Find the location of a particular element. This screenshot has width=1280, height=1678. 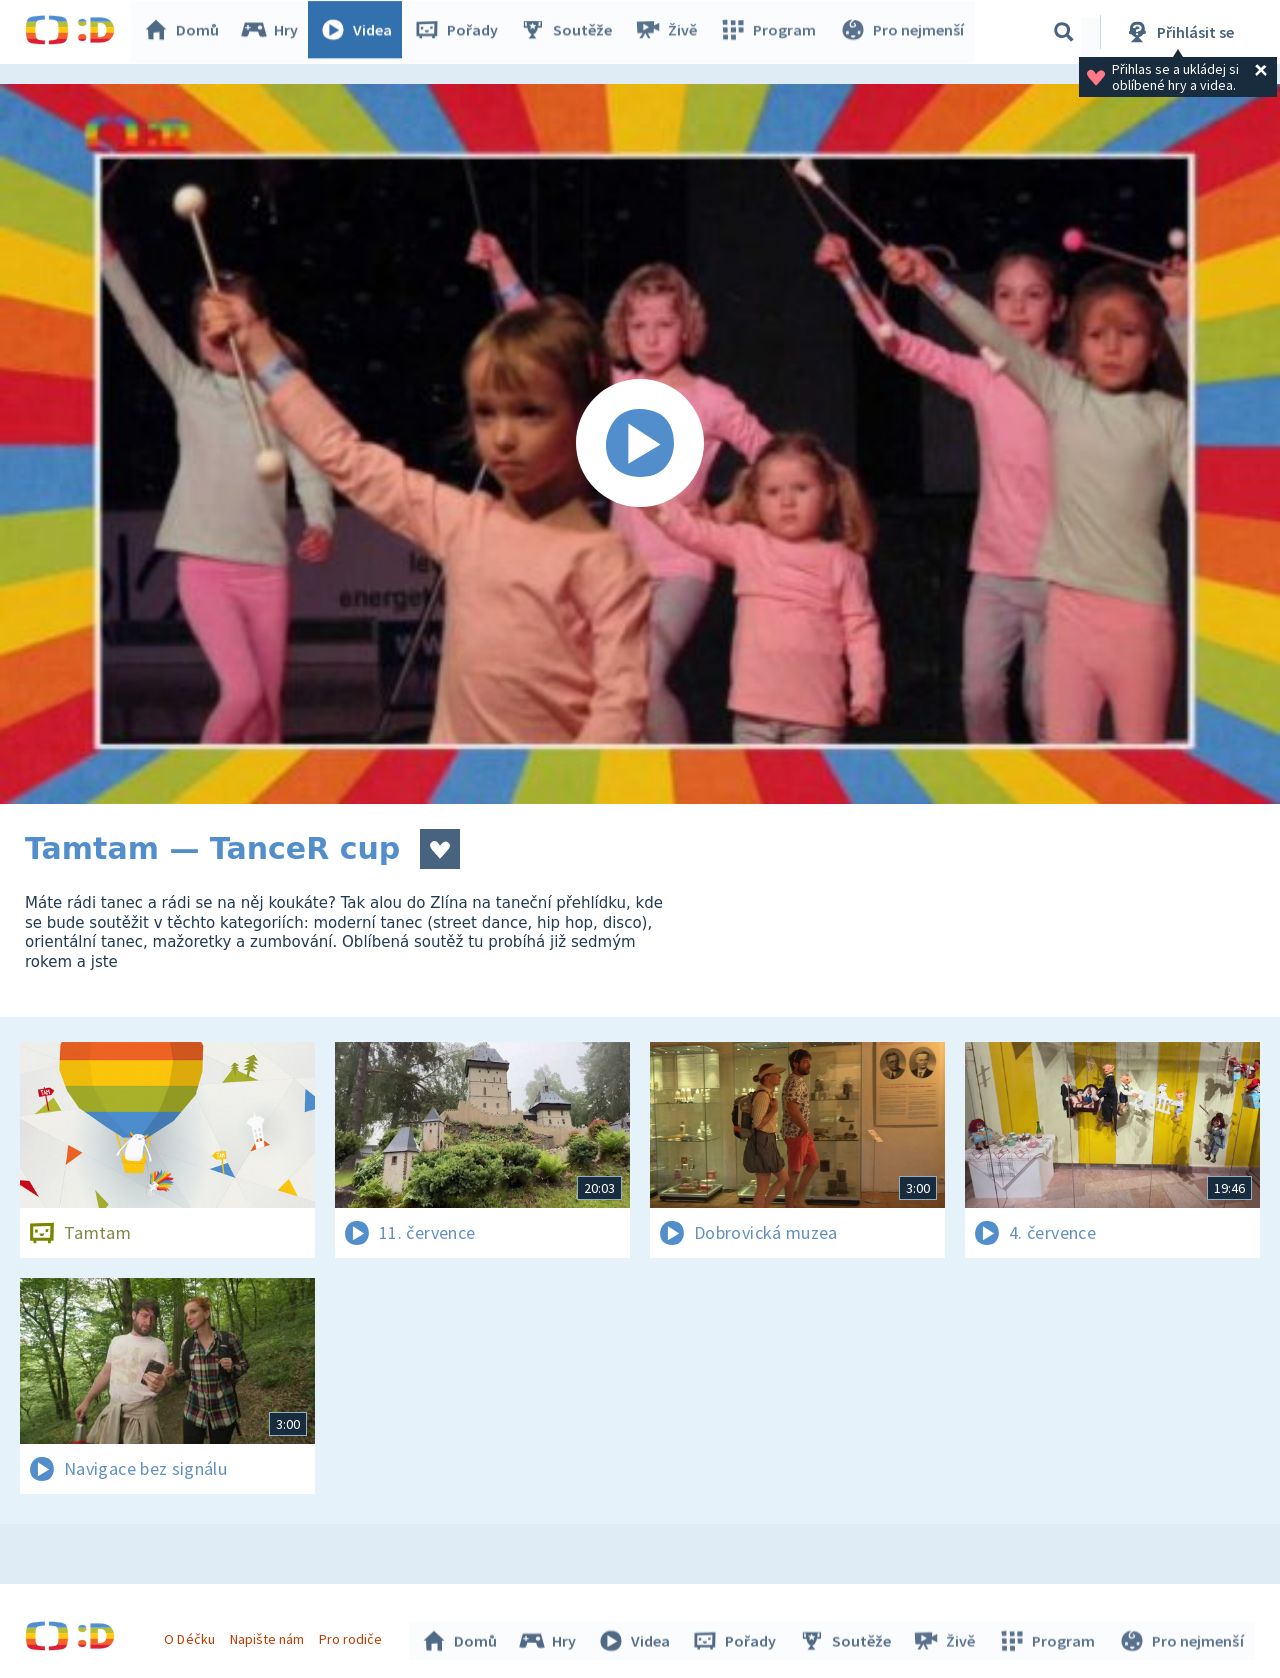

Pořady is located at coordinates (461, 32).